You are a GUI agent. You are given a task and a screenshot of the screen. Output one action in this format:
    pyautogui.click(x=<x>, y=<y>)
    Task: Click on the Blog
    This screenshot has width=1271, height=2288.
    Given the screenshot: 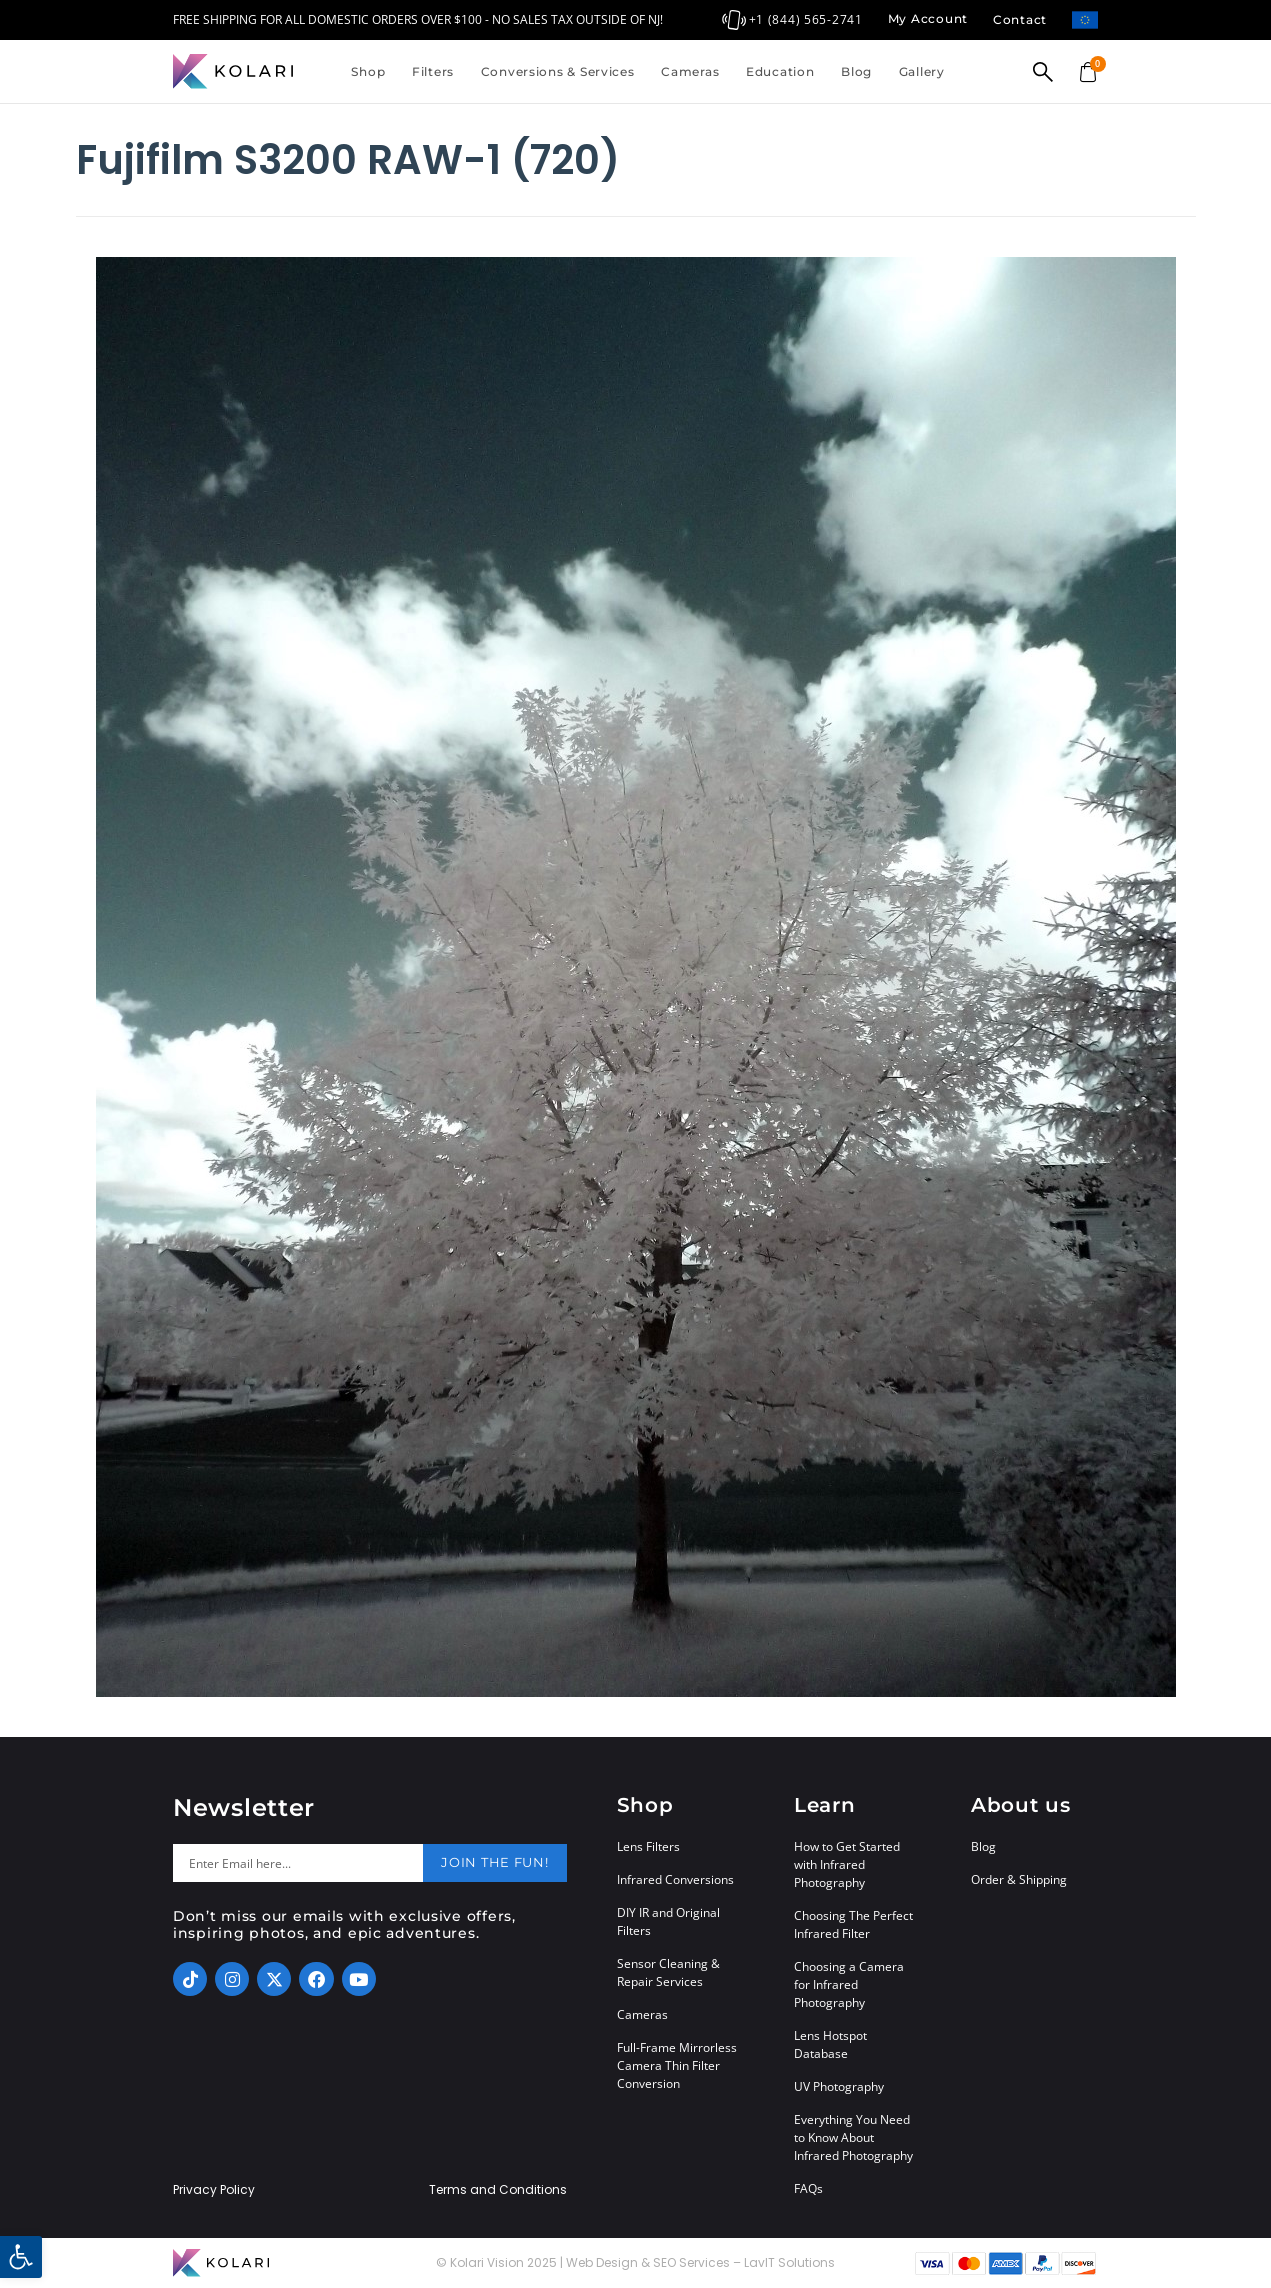 What is the action you would take?
    pyautogui.click(x=856, y=71)
    